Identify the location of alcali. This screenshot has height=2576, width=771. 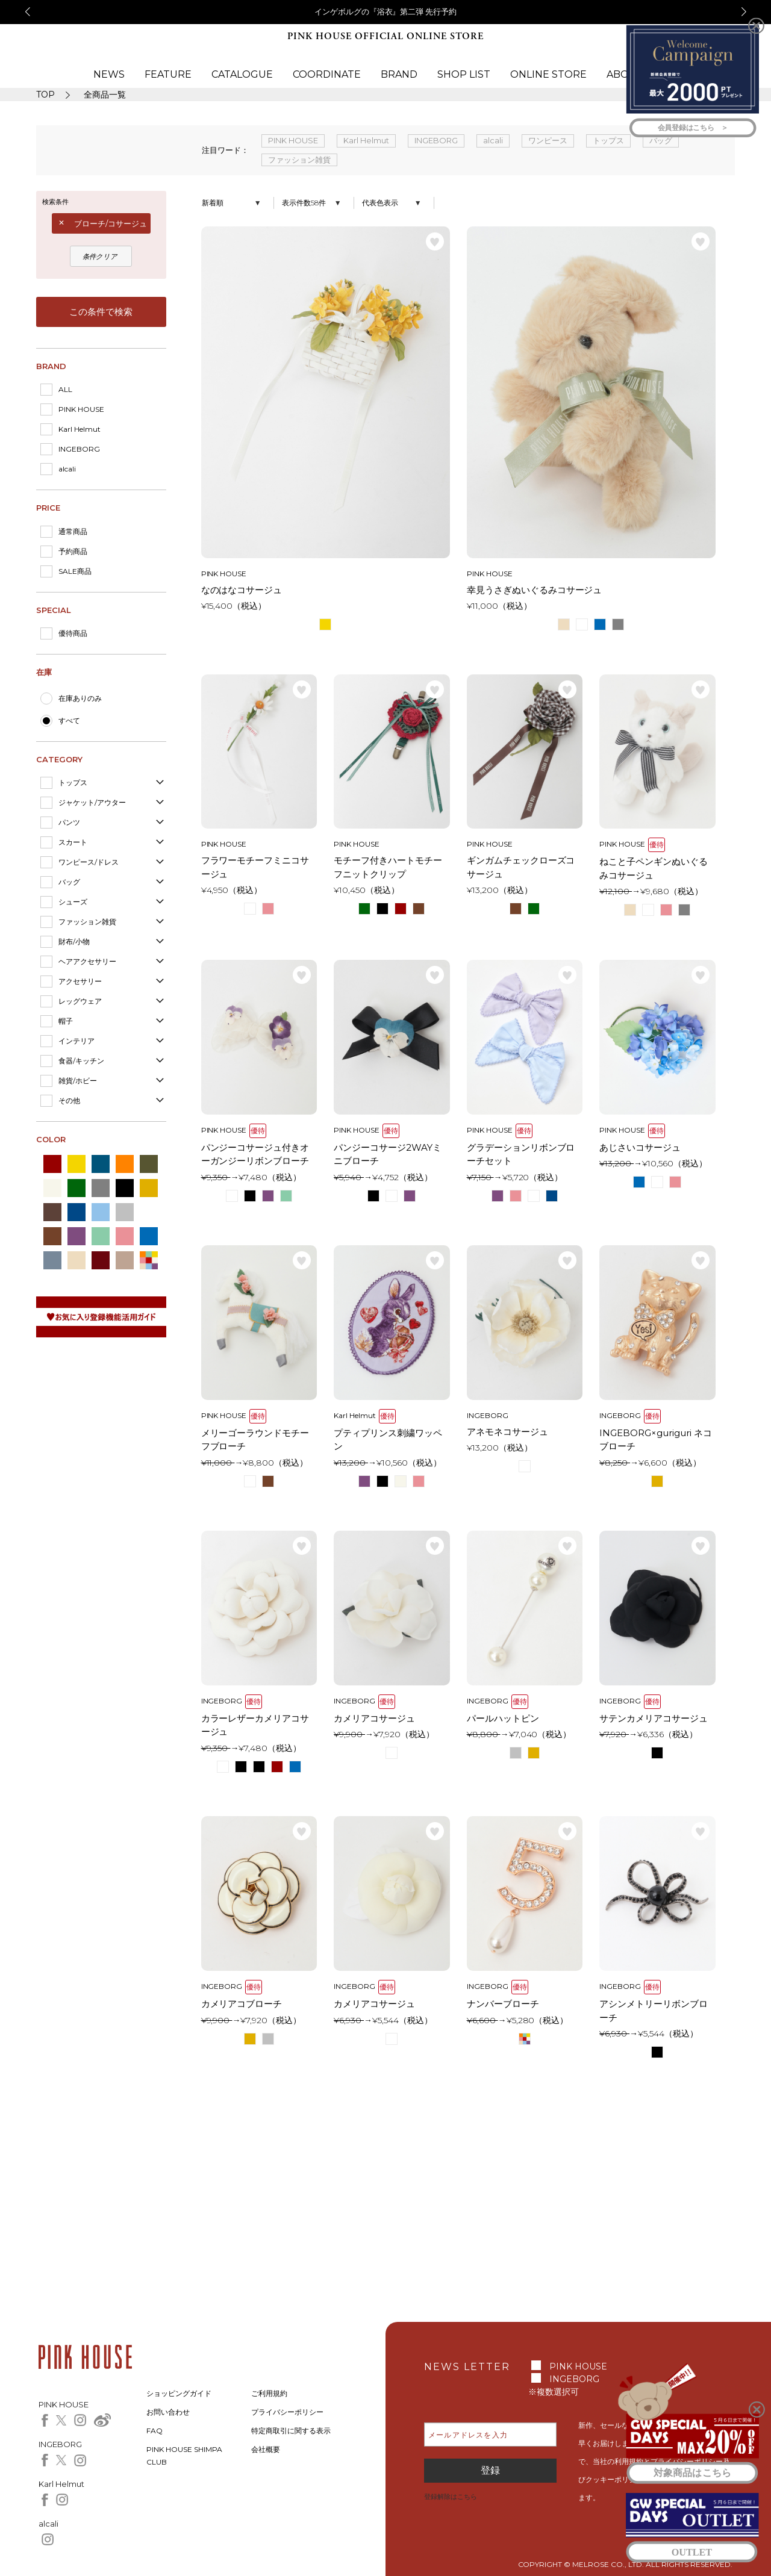
(67, 468).